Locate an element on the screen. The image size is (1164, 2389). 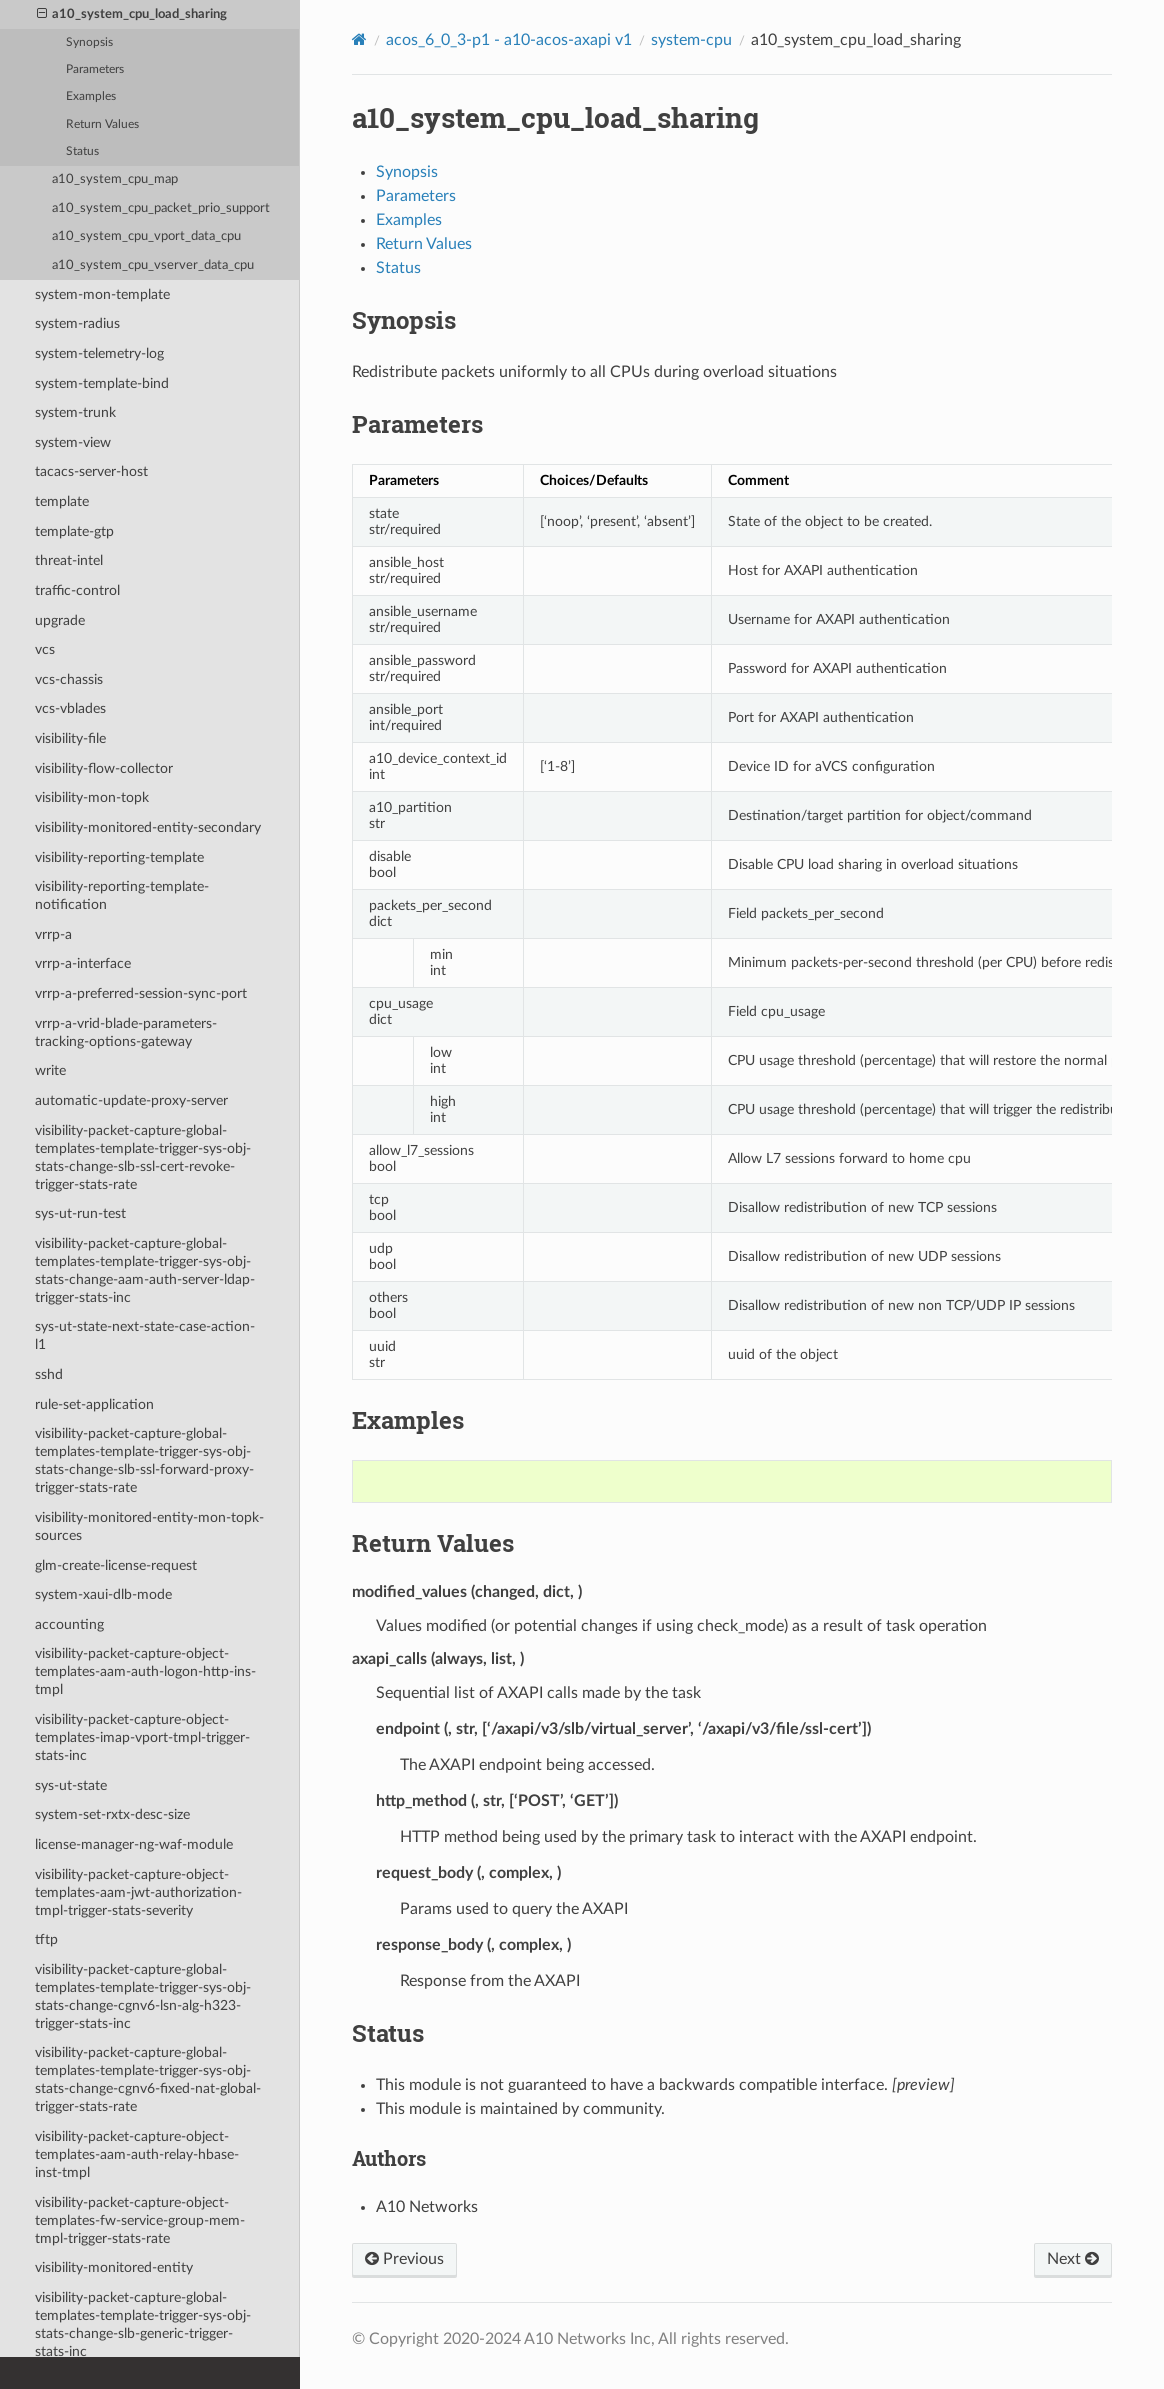
license-manager-ng-waf-module is located at coordinates (134, 1844).